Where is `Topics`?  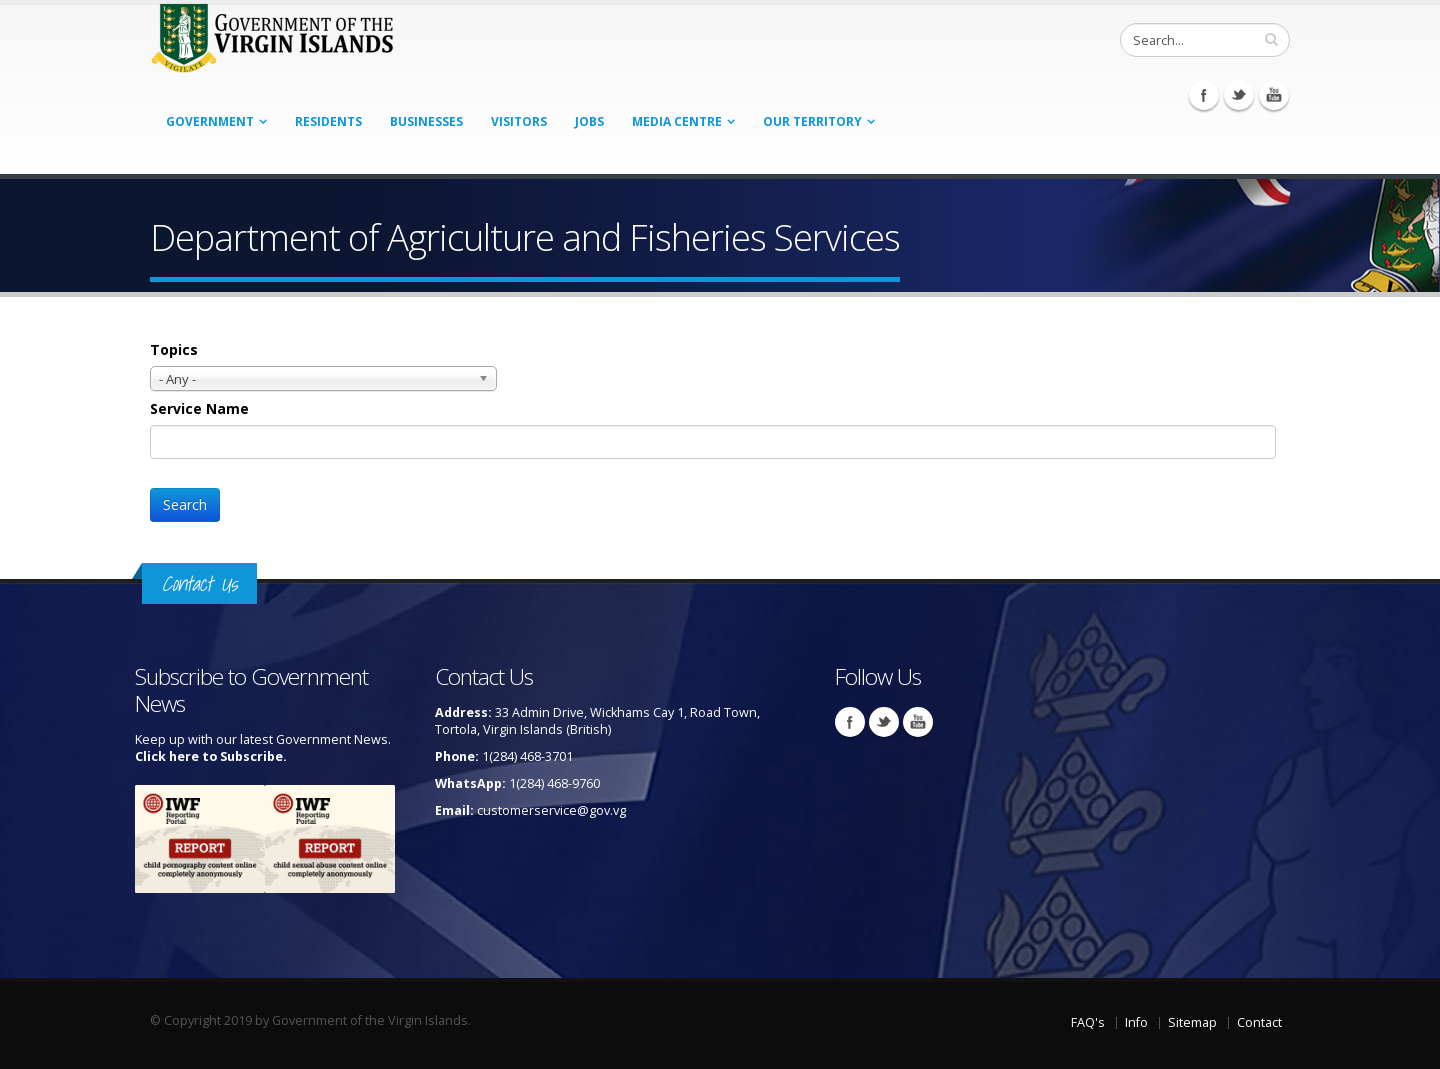 Topics is located at coordinates (174, 349).